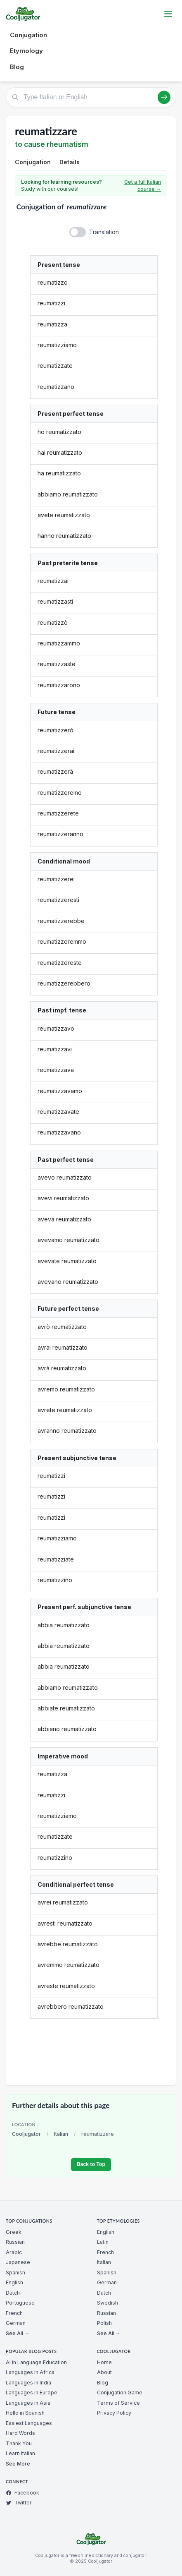 This screenshot has height=2576, width=182. Describe the element at coordinates (22, 2493) in the screenshot. I see `Facebook` at that location.